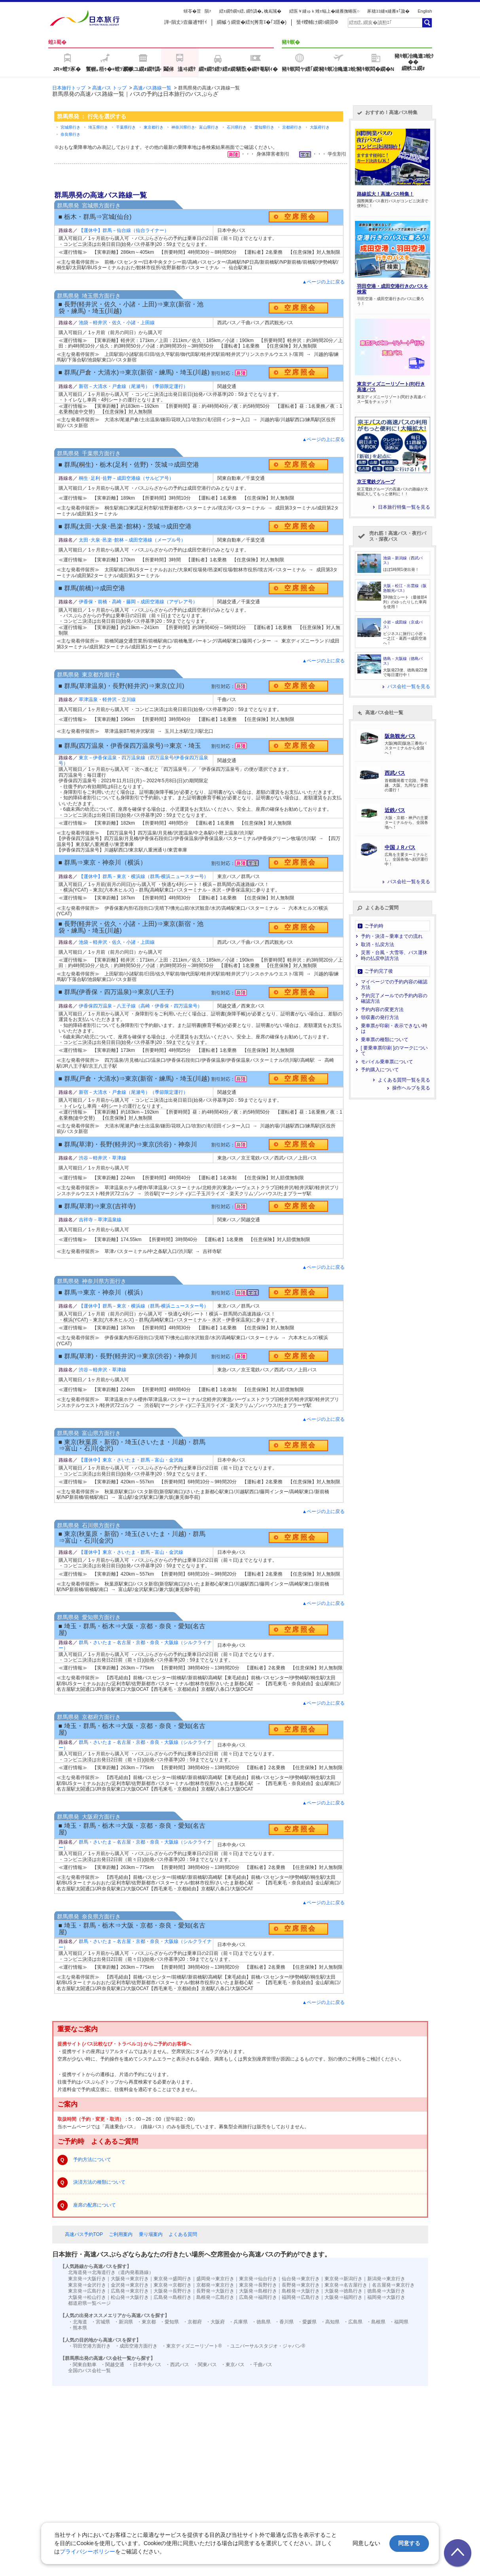  I want to click on 太田･大泉･邑楽･館林－成田空港線（メープル号）, so click(132, 540).